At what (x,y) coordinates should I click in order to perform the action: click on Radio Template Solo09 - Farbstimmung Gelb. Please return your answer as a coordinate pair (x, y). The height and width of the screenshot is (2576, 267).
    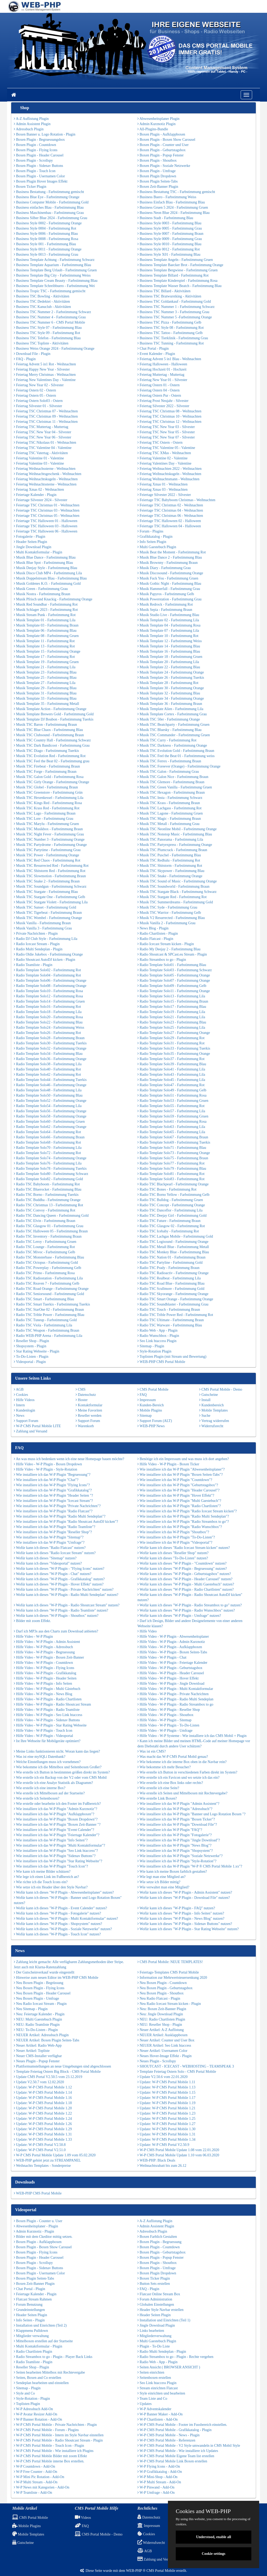
    Looking at the image, I should click on (171, 986).